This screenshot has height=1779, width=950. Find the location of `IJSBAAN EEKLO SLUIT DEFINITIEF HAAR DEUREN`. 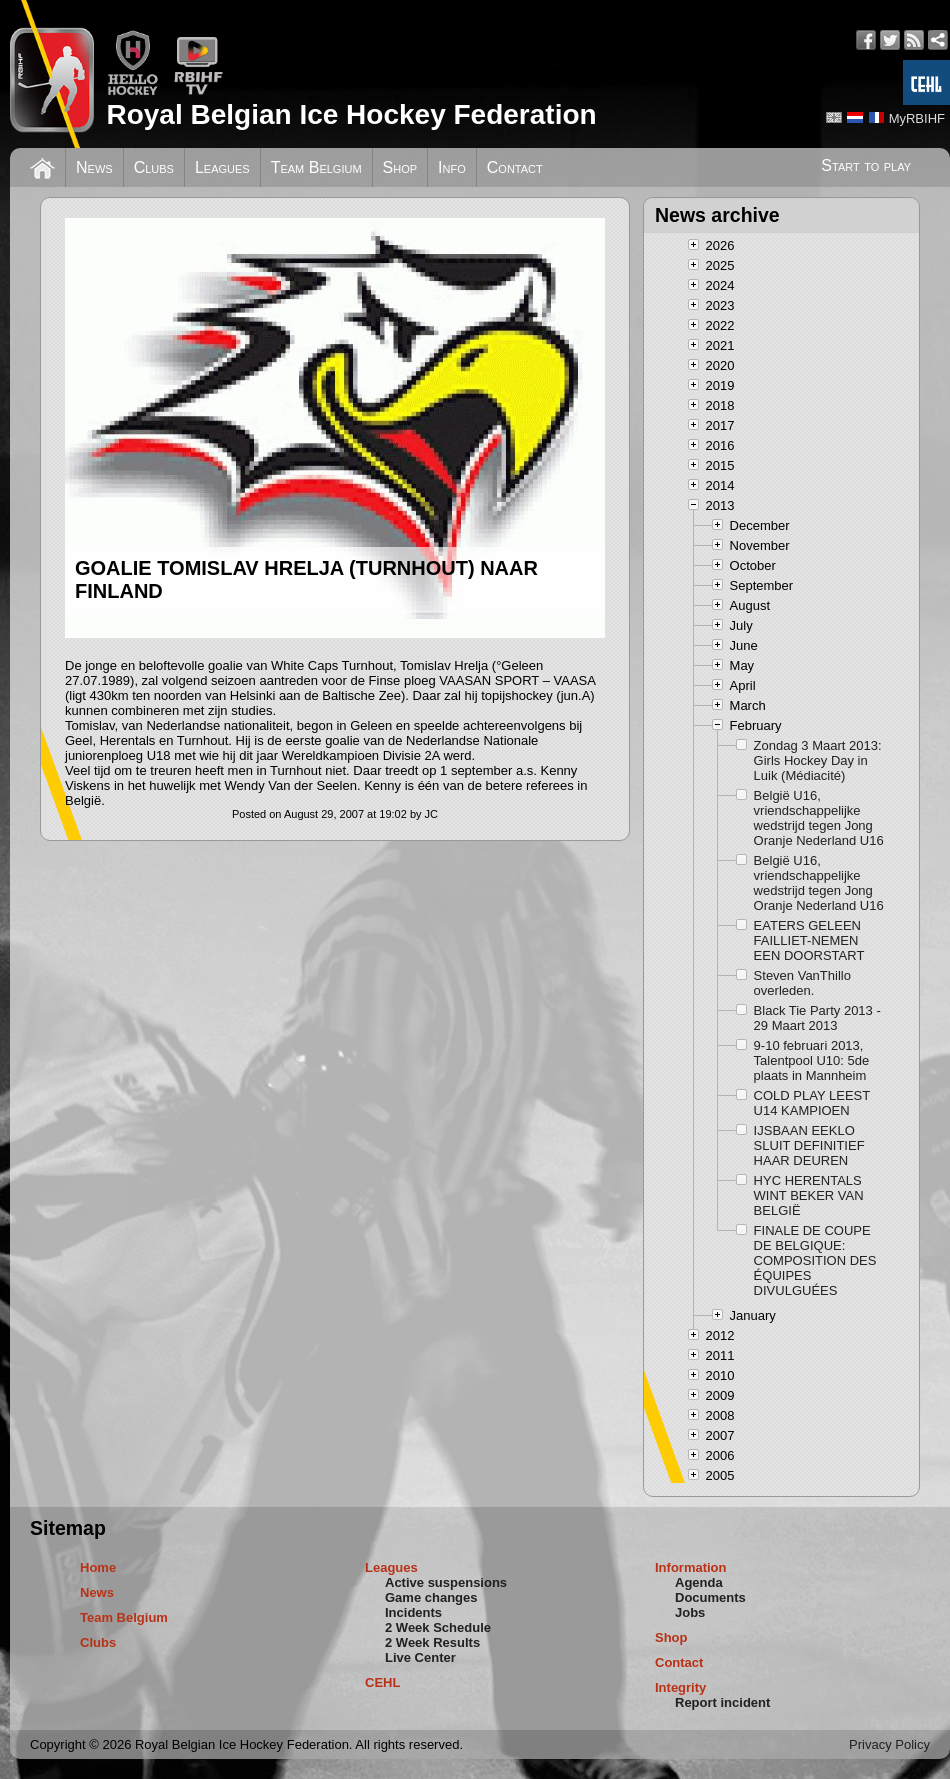

IJSBAAN EEKLO SLUIT DEFINITIEF HAAR DEUREN is located at coordinates (809, 1145).